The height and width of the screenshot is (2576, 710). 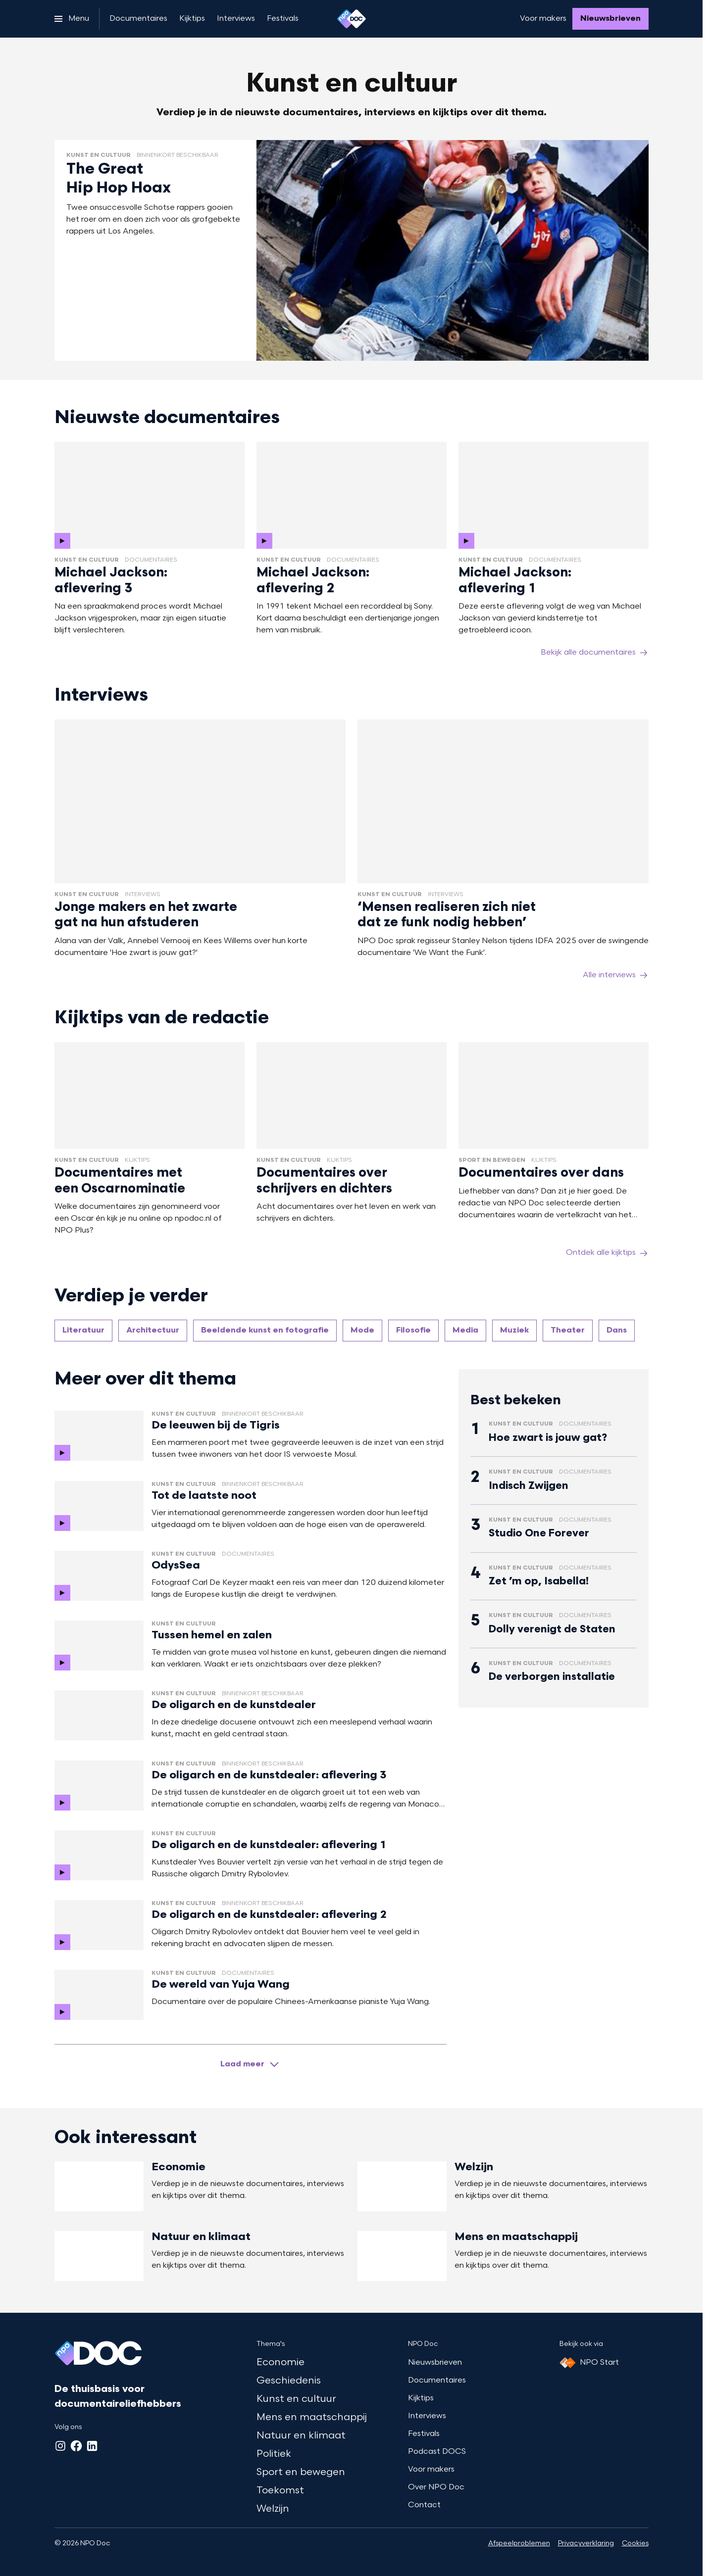 I want to click on [Open het menu], so click(x=72, y=19).